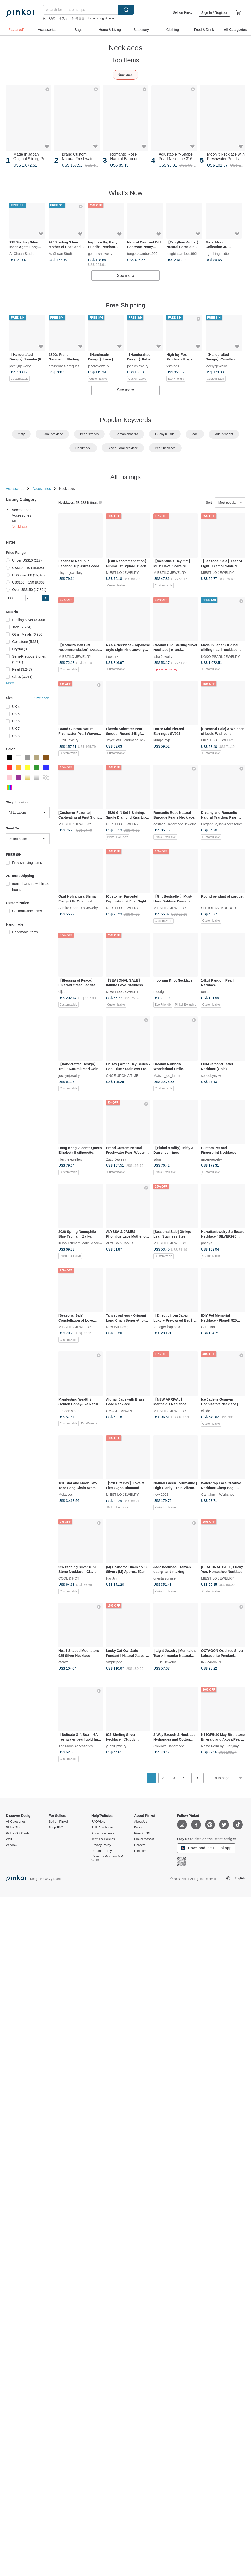 The image size is (251, 2576). Describe the element at coordinates (168, 1746) in the screenshot. I see `Chikuwa Handmade` at that location.